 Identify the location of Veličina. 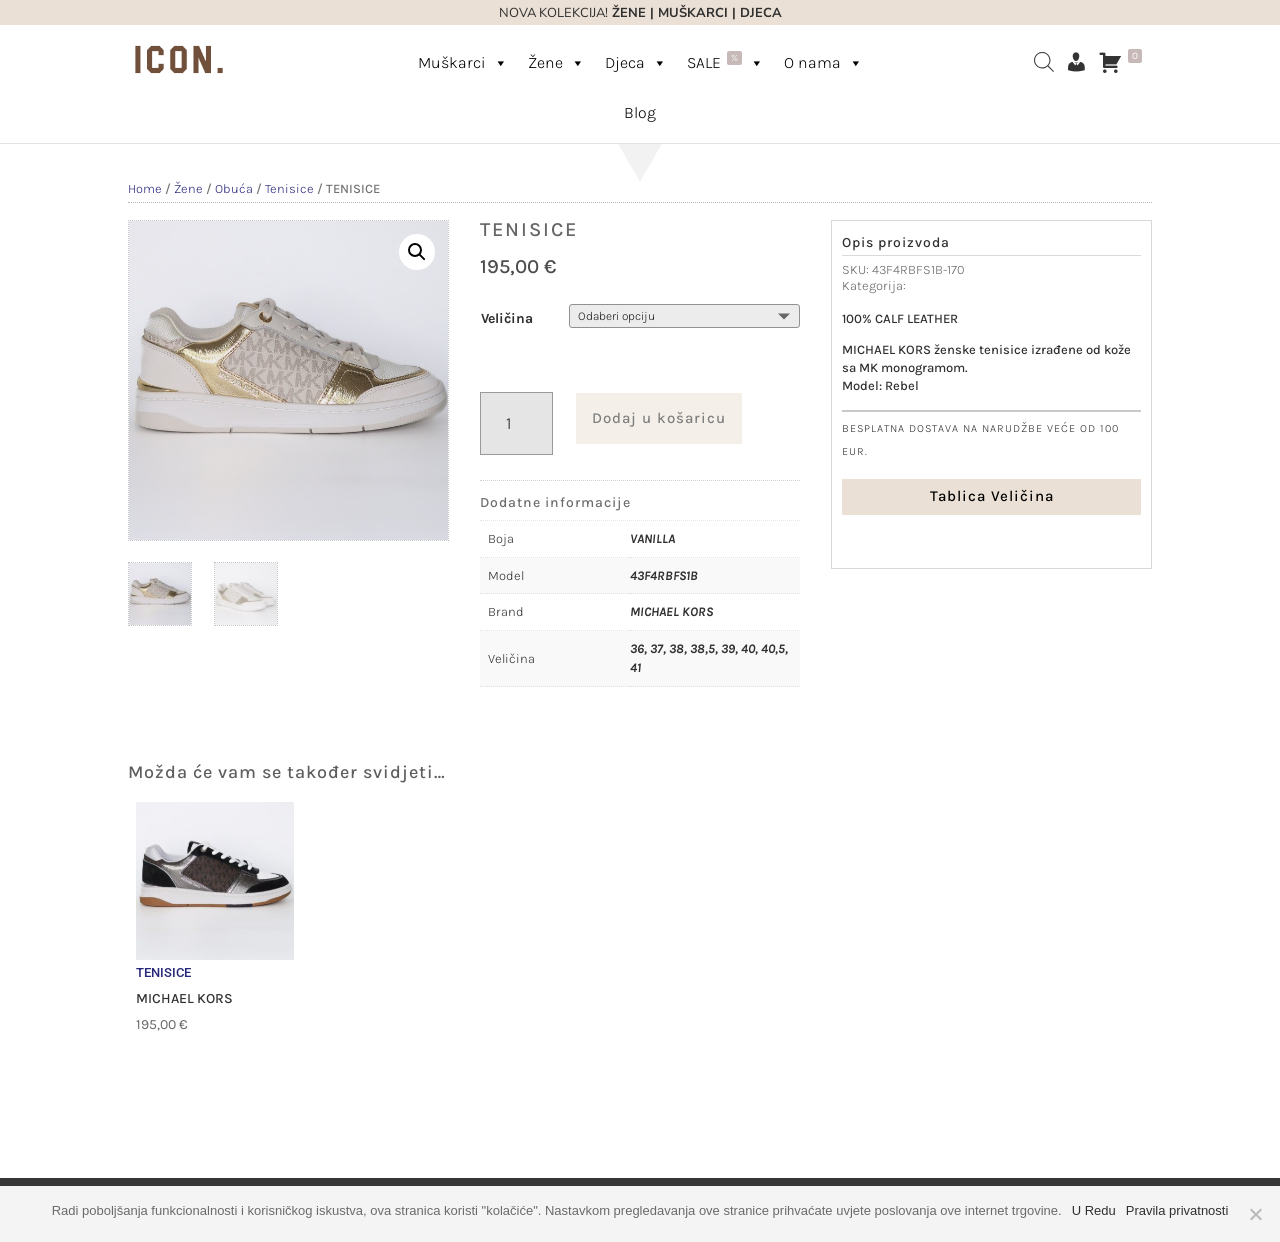
(507, 318).